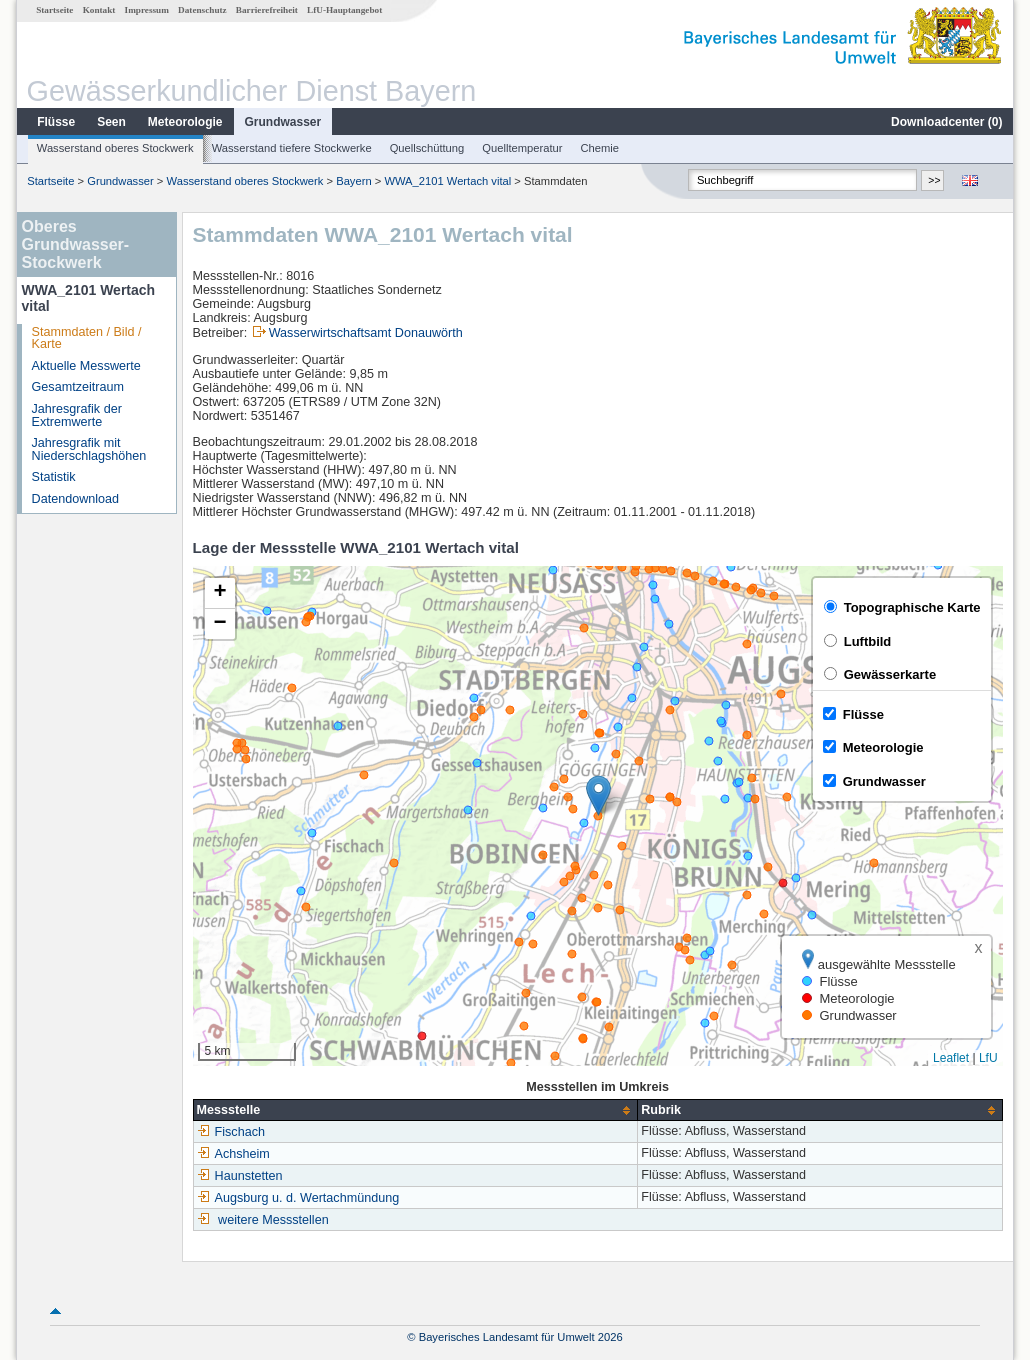  What do you see at coordinates (951, 1058) in the screenshot?
I see `Leaflet` at bounding box center [951, 1058].